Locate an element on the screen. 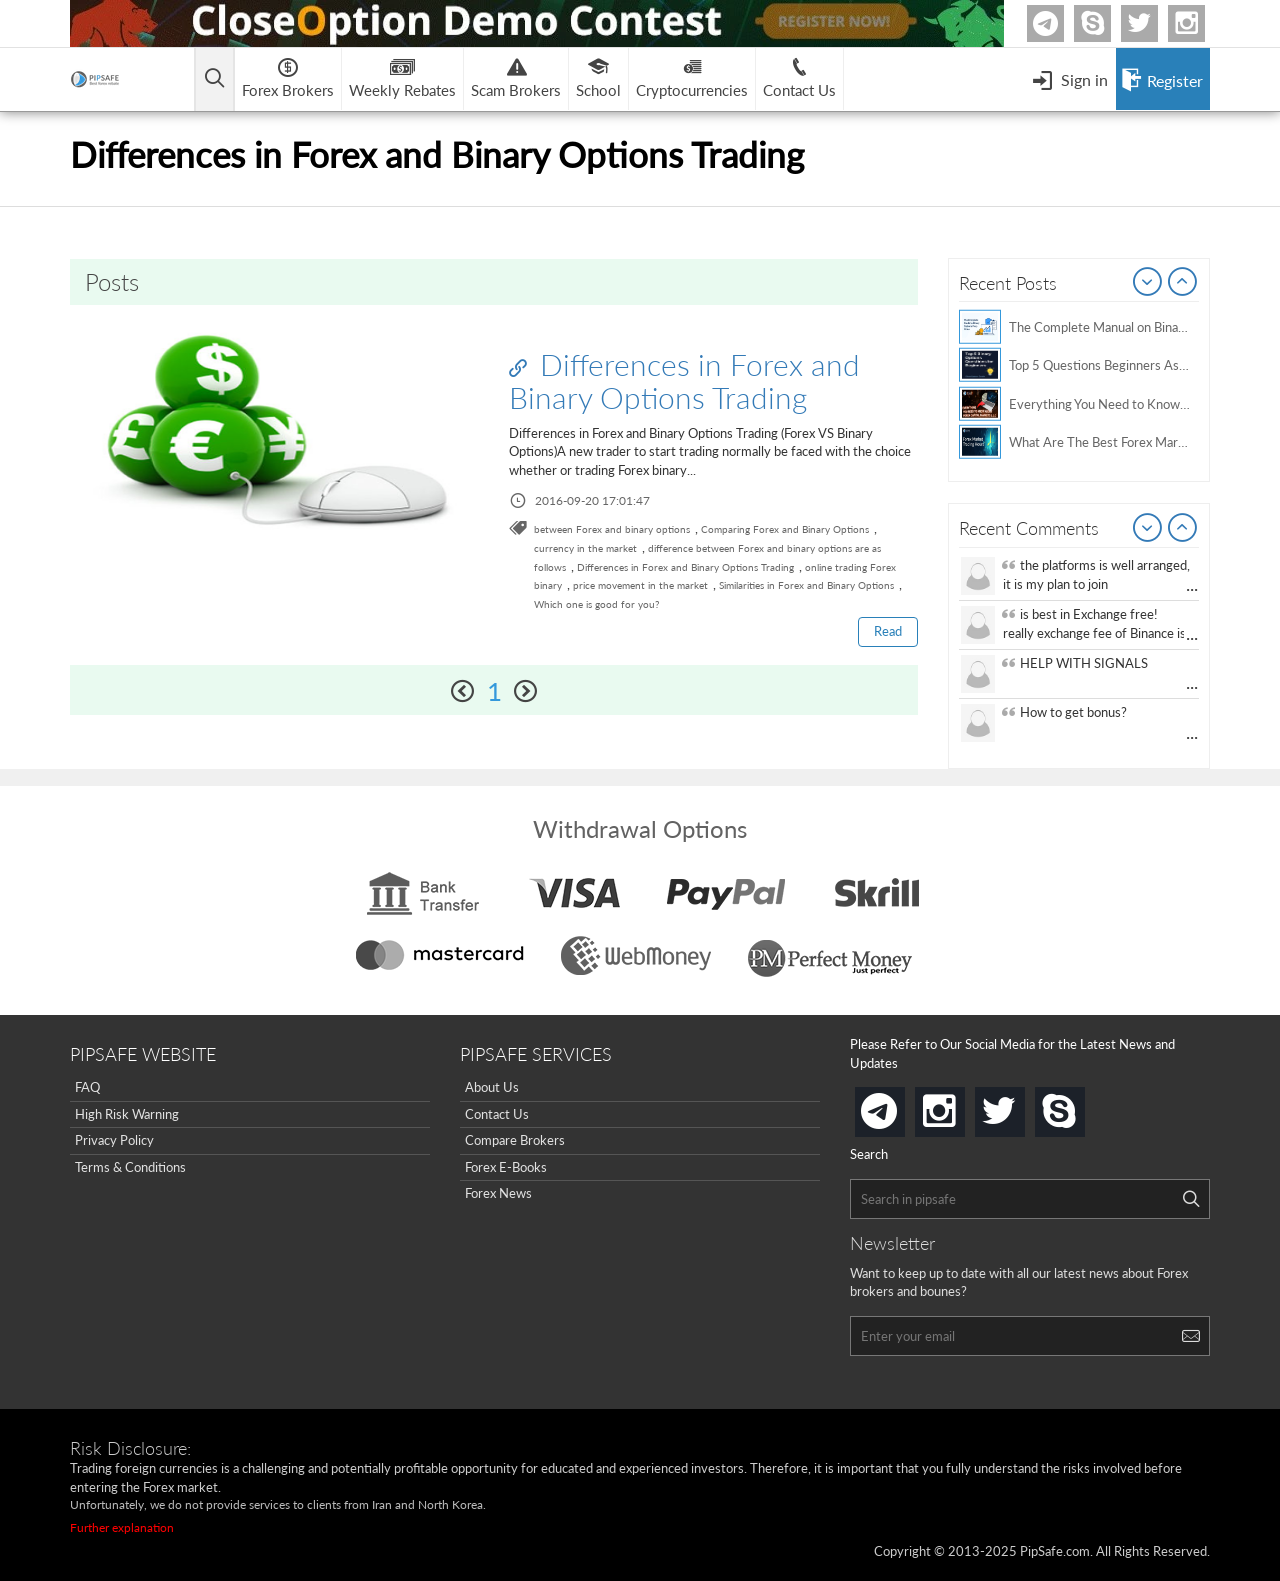 This screenshot has height=1581, width=1280. About Us is located at coordinates (492, 1087).